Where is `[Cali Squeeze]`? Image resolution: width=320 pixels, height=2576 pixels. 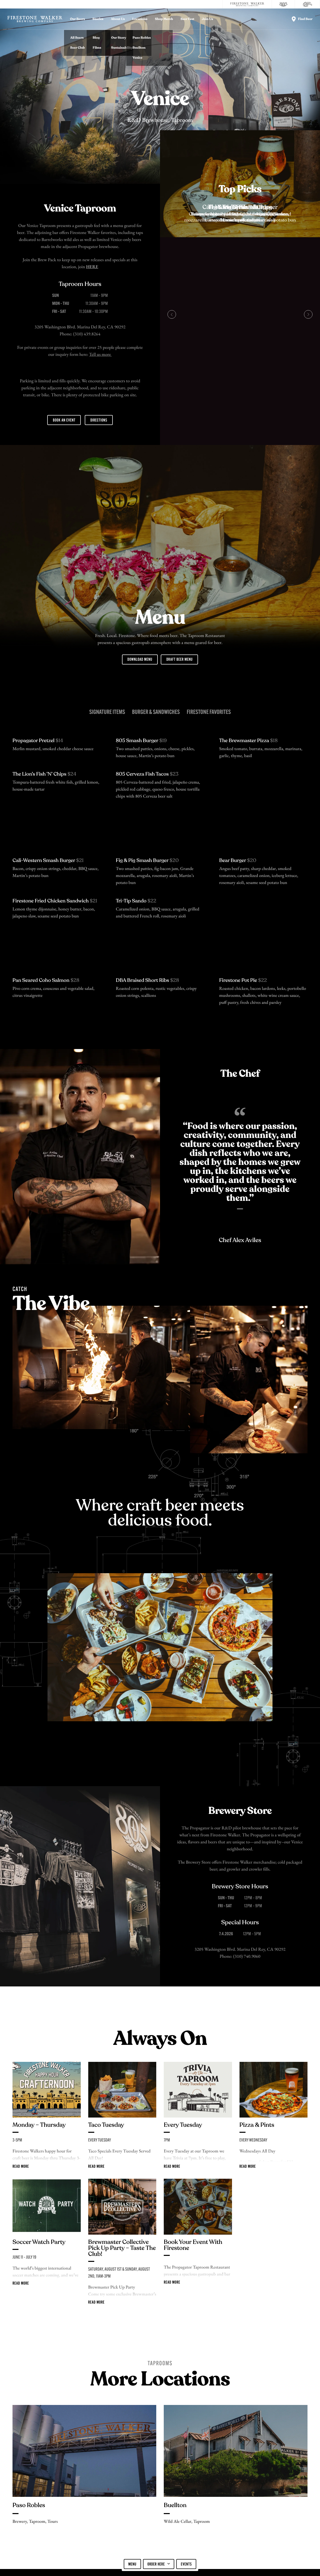 [Cali Squeeze] is located at coordinates (307, 4).